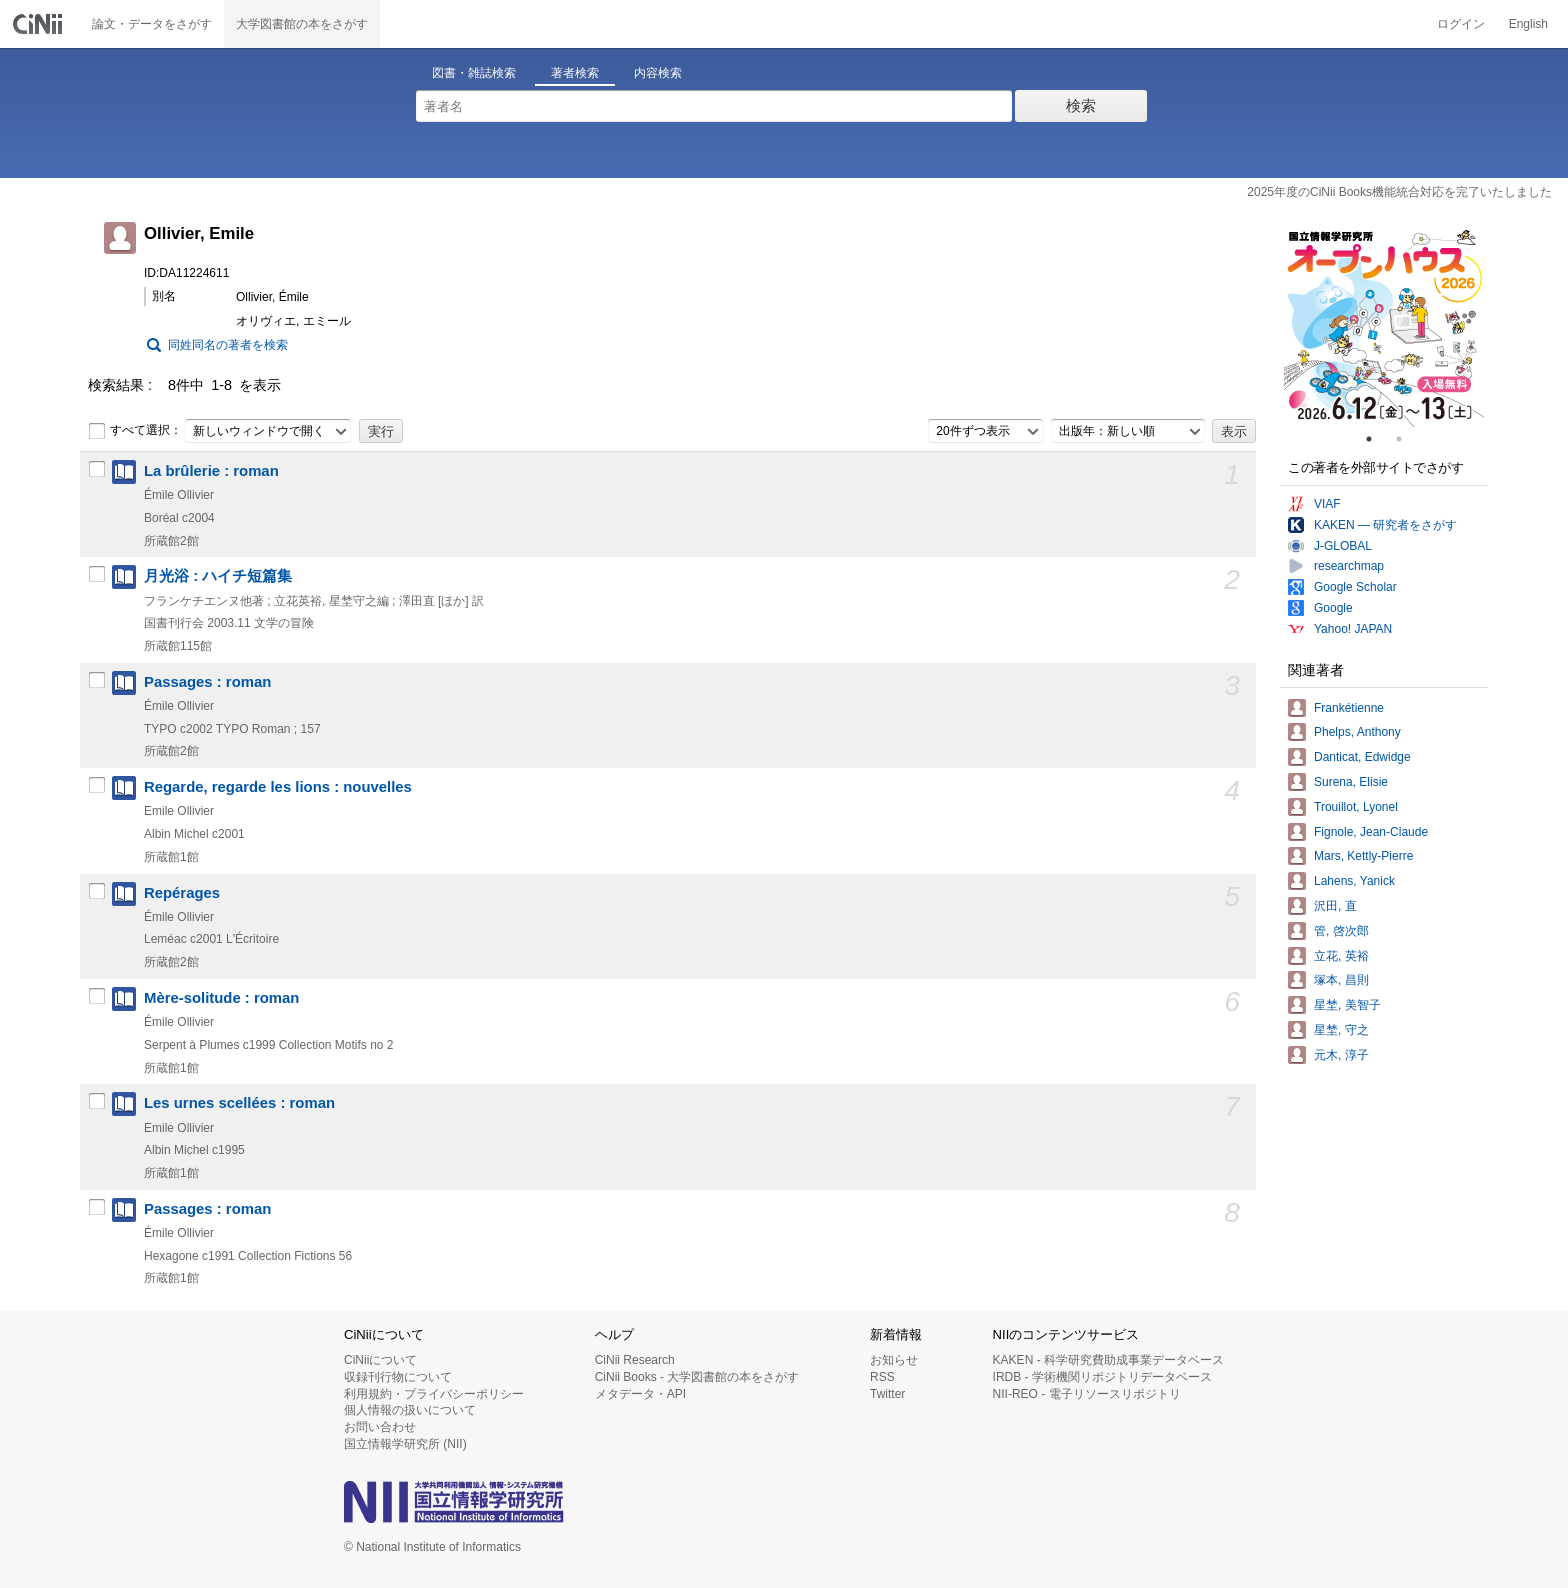 Image resolution: width=1568 pixels, height=1588 pixels. What do you see at coordinates (1341, 1030) in the screenshot?
I see `星埜, 守之` at bounding box center [1341, 1030].